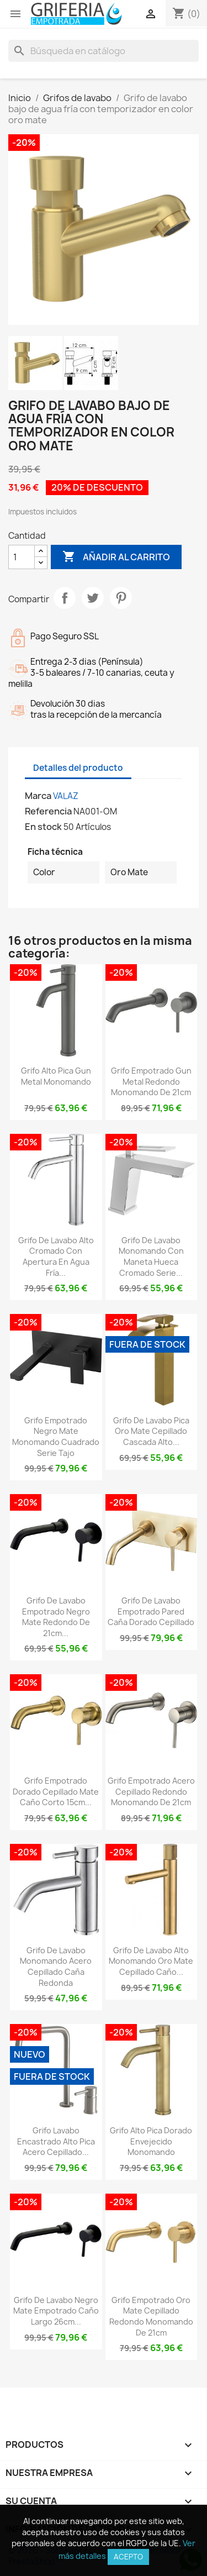 Image resolution: width=207 pixels, height=2576 pixels. I want to click on Detalles del producto [tab], so click(78, 768).